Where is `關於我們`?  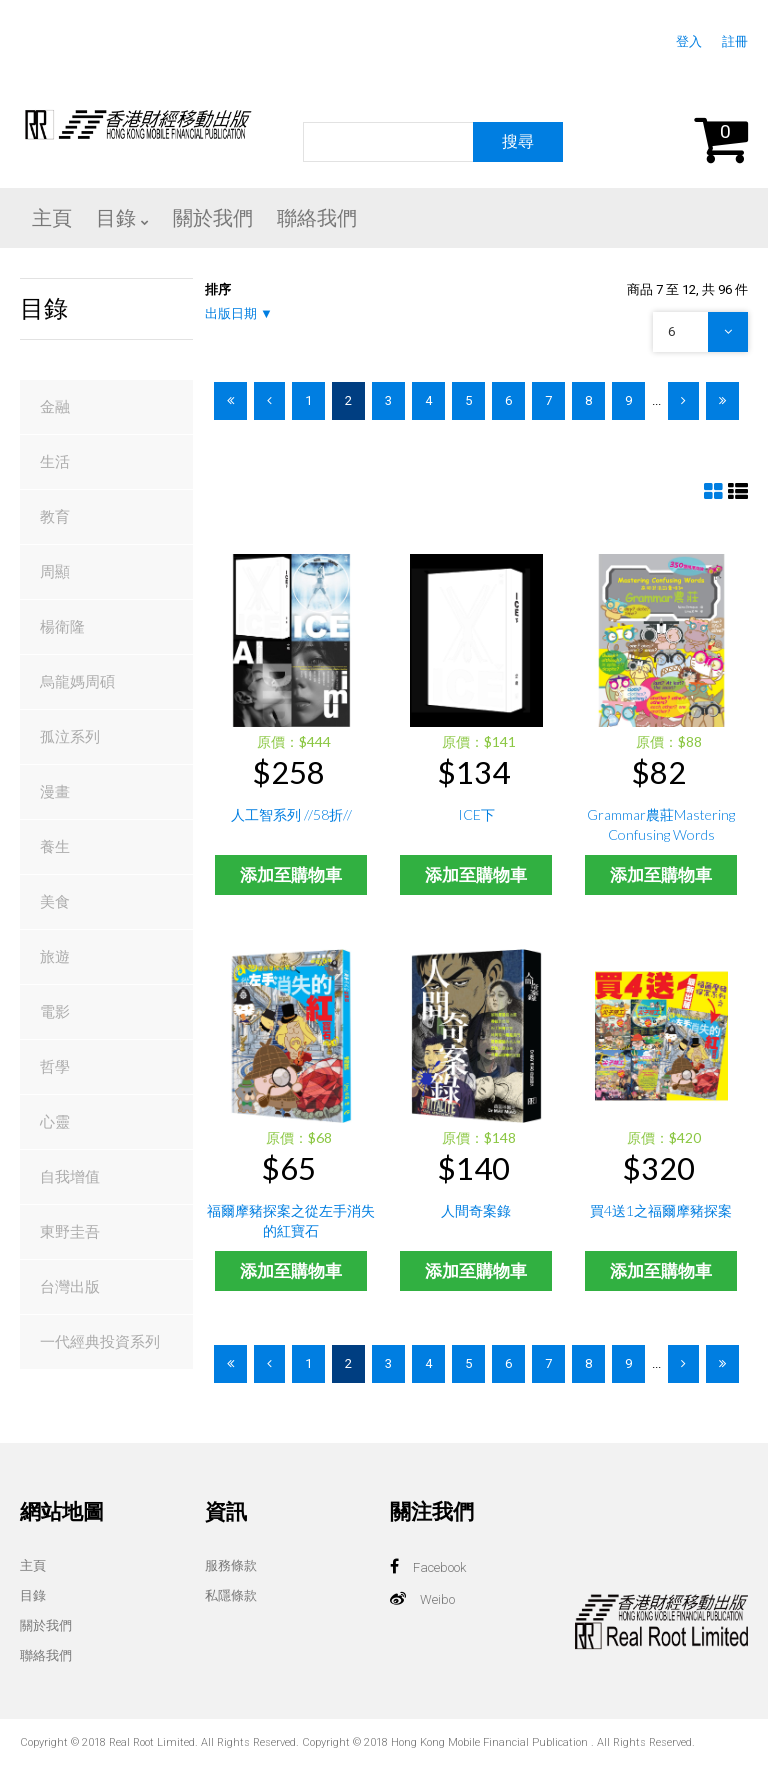
關於我們 is located at coordinates (46, 1625).